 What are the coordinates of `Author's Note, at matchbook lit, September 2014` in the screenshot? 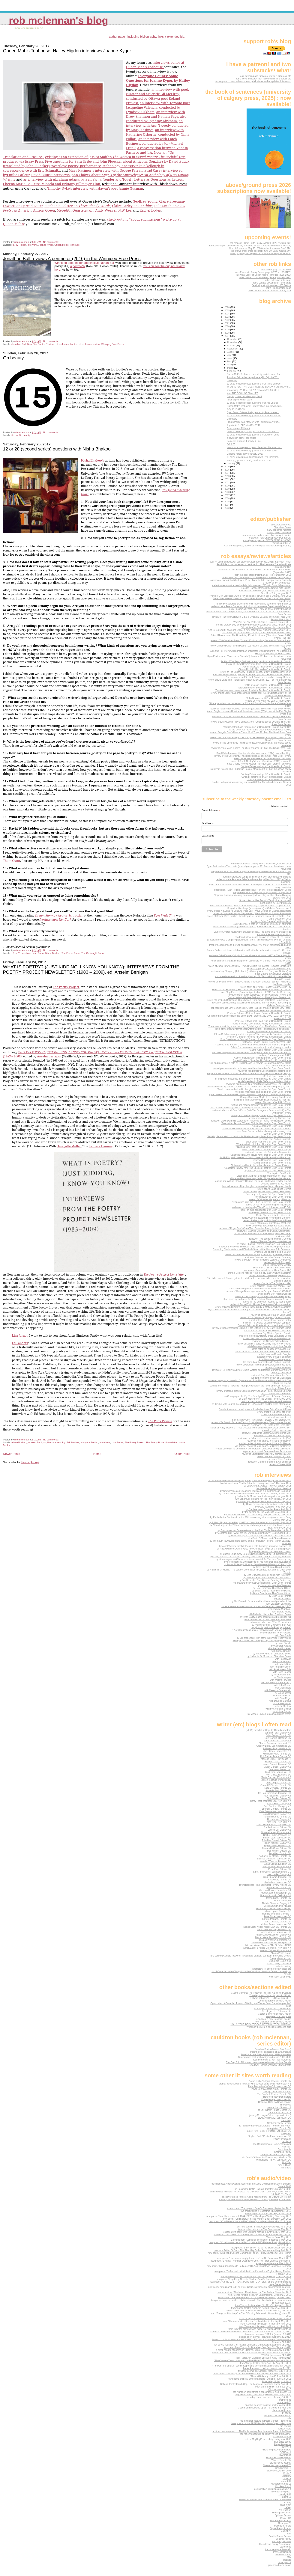 It's located at (267, 666).